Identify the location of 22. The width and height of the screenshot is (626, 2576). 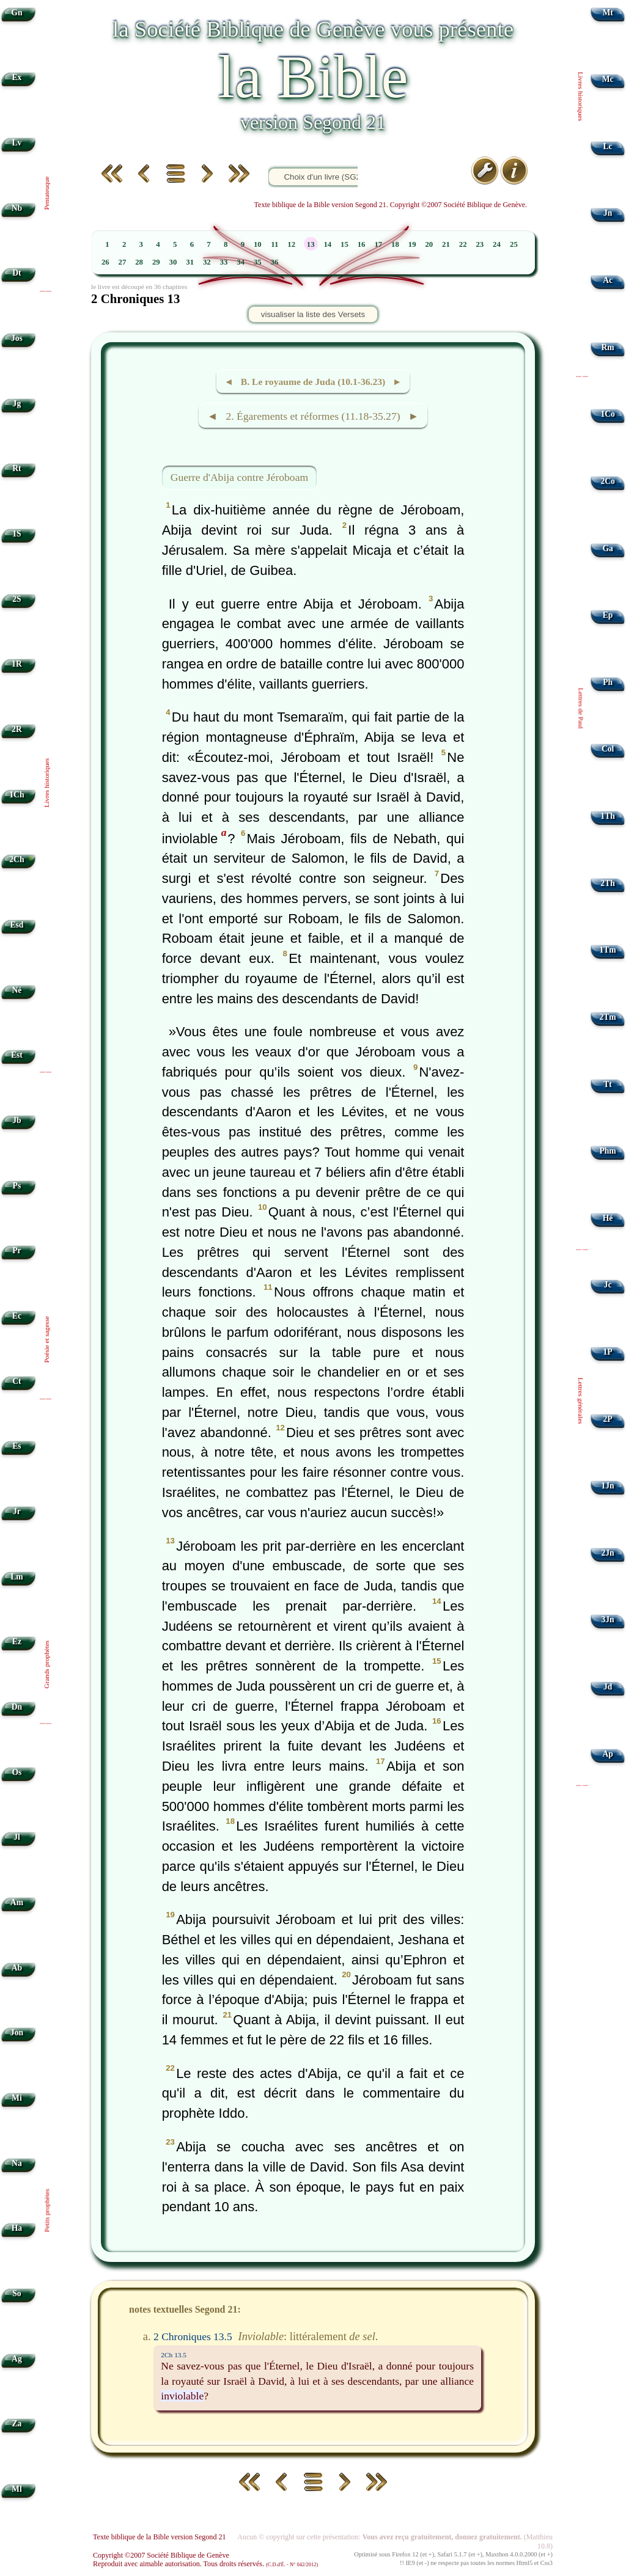
(463, 244).